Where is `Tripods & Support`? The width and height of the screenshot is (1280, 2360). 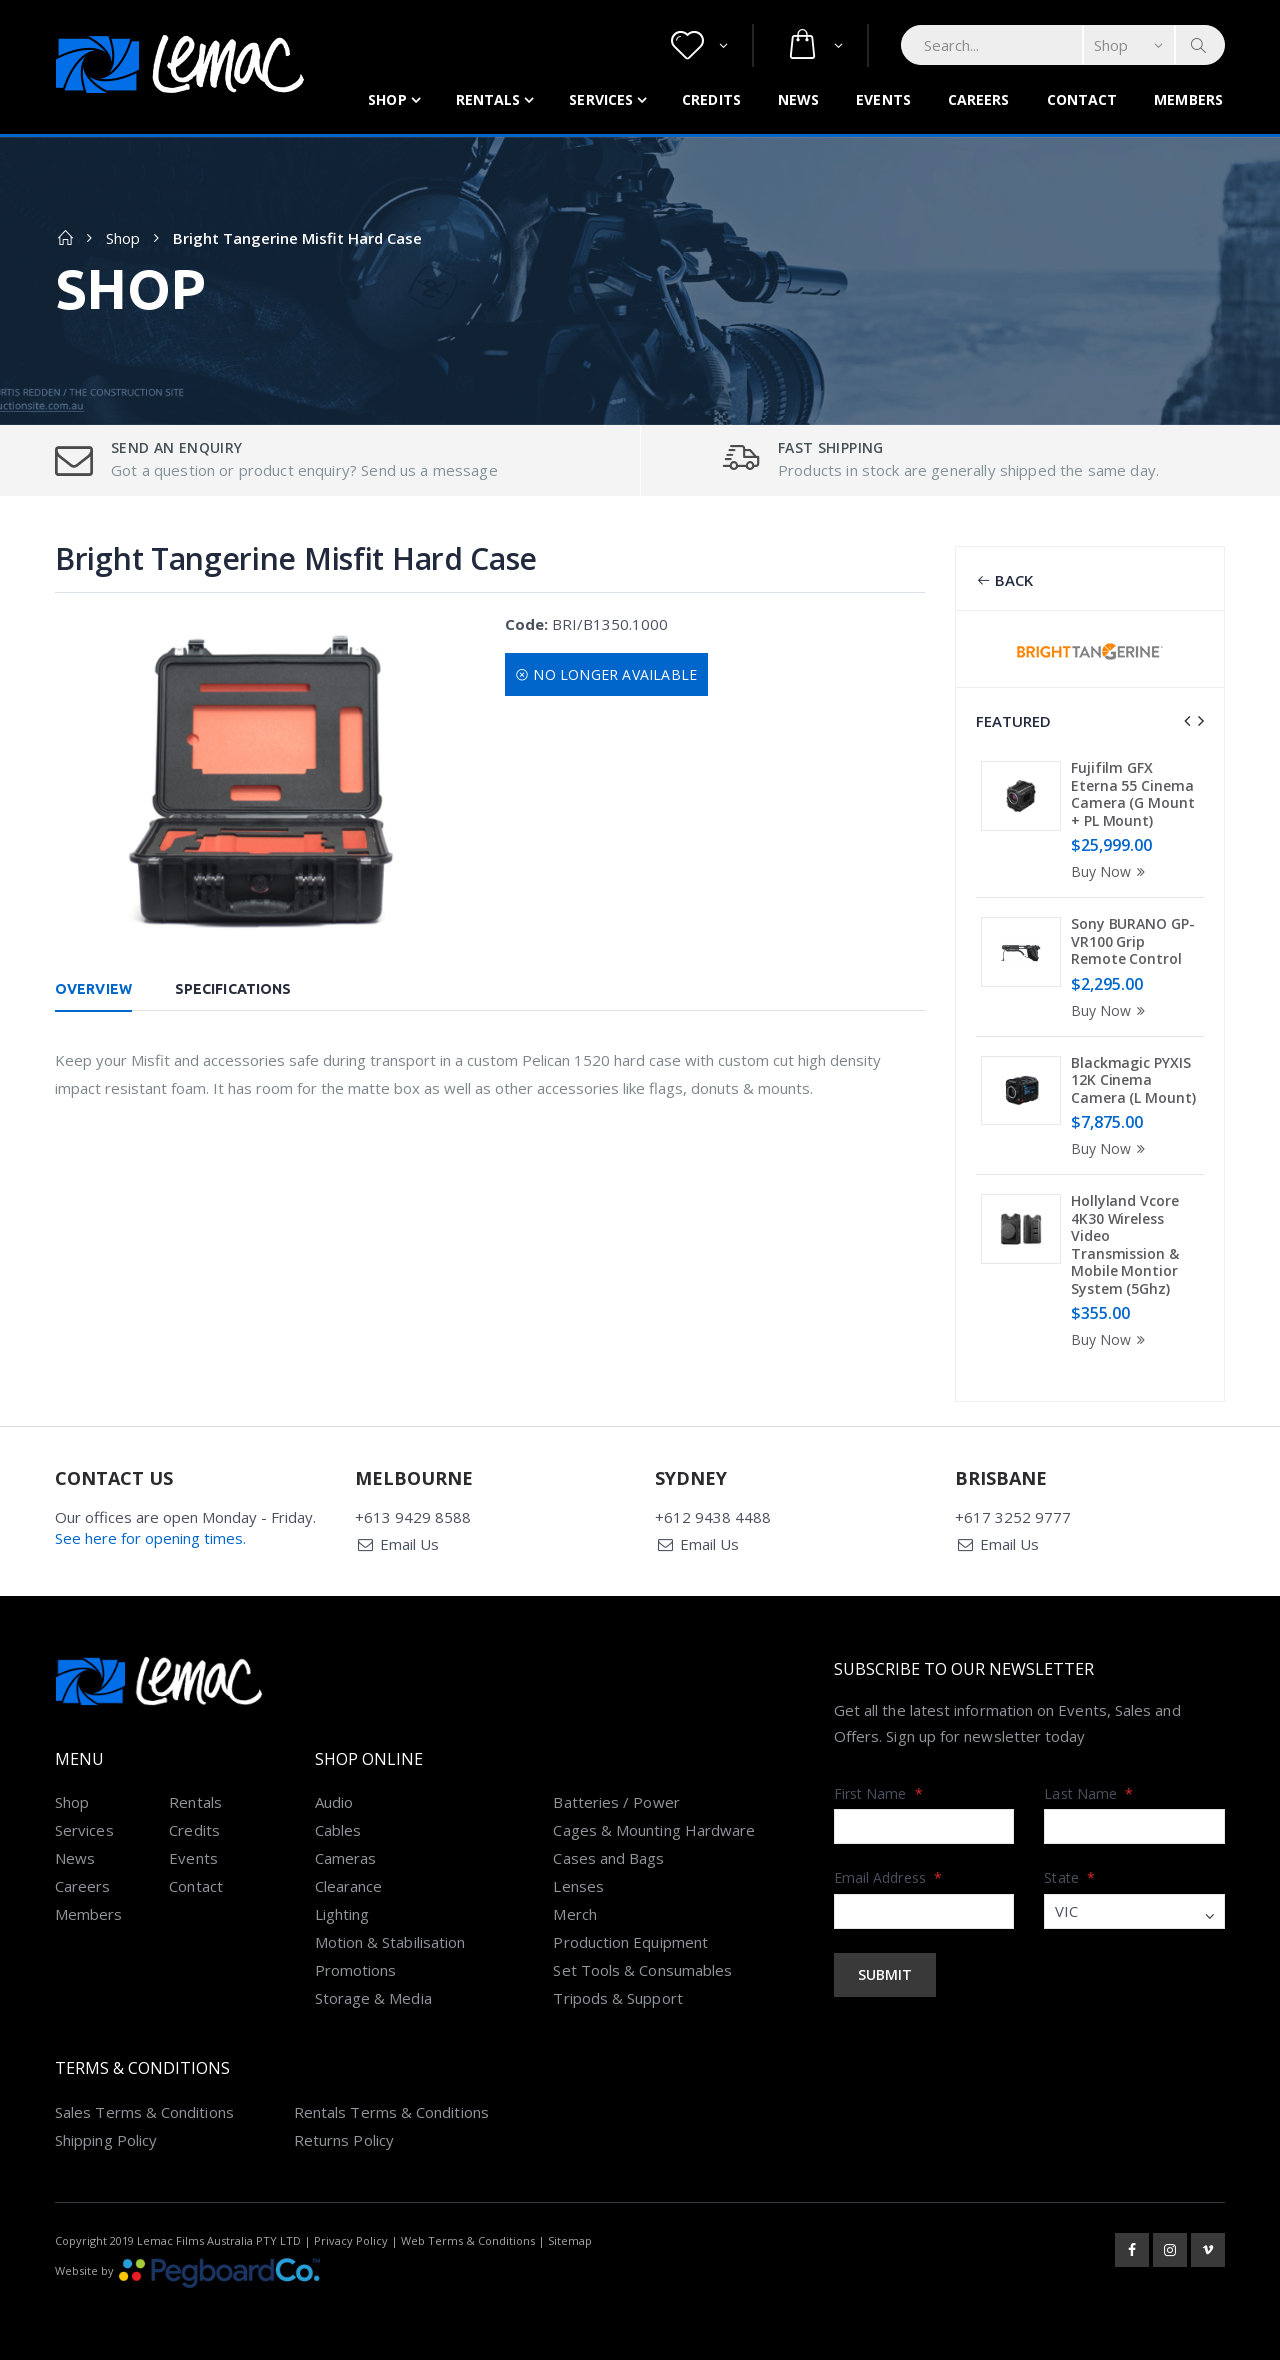 Tripods & Support is located at coordinates (617, 1998).